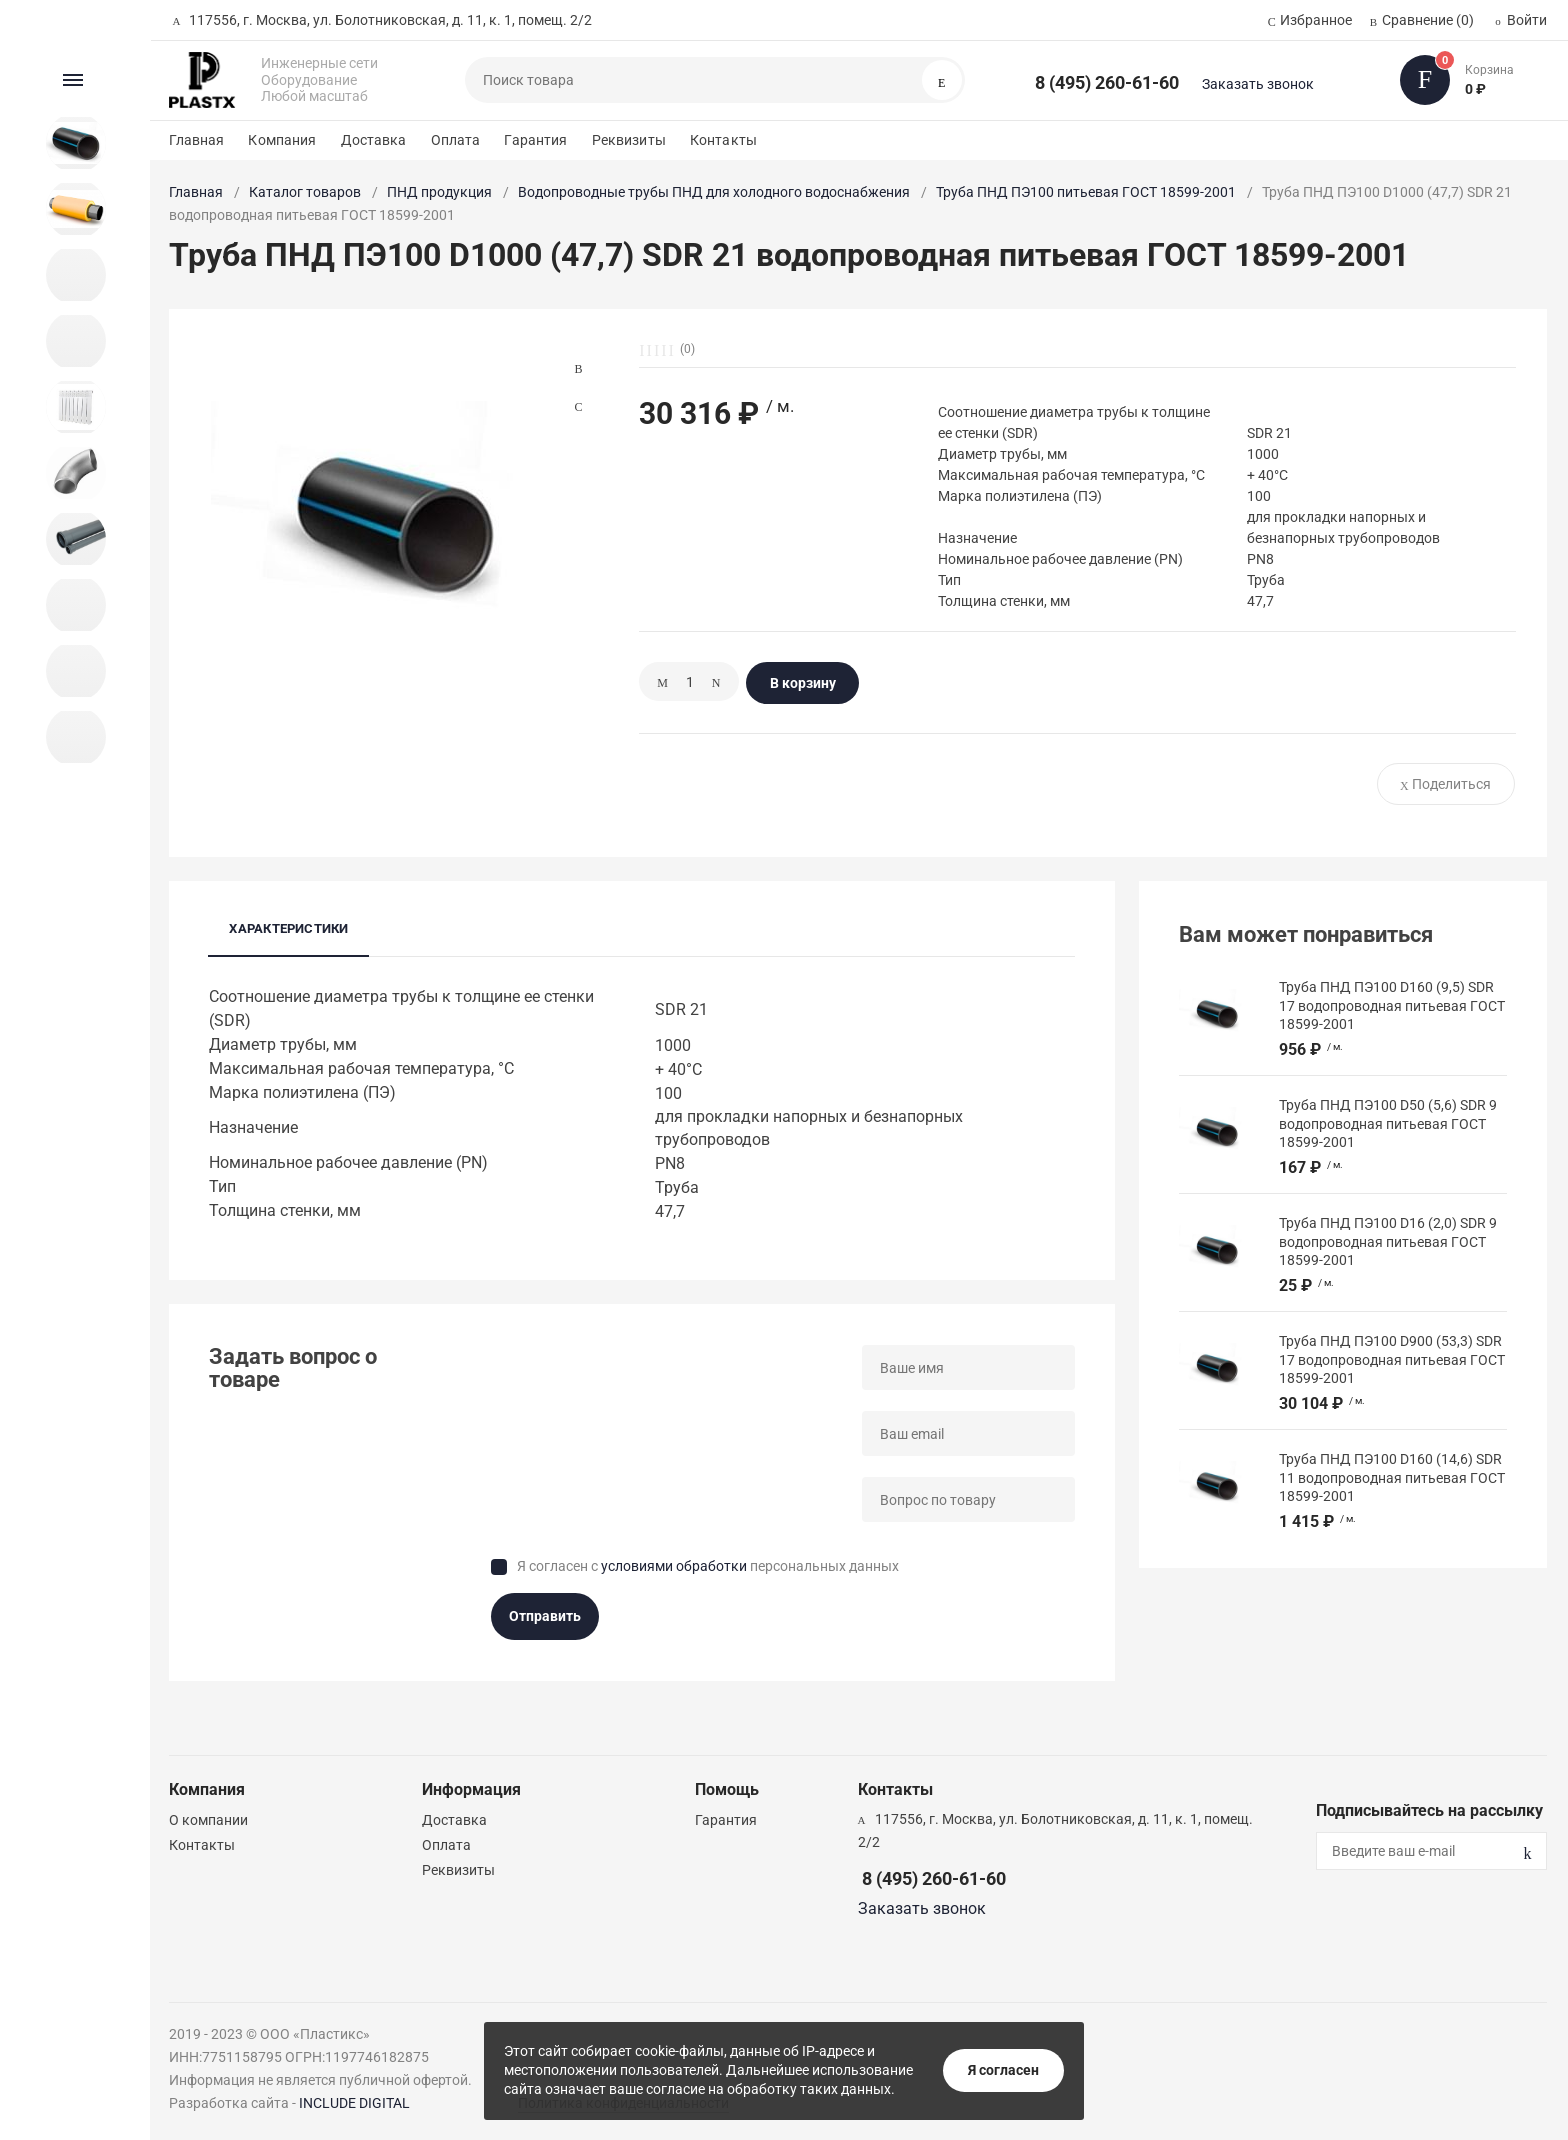 This screenshot has width=1568, height=2140. What do you see at coordinates (196, 140) in the screenshot?
I see `Главная` at bounding box center [196, 140].